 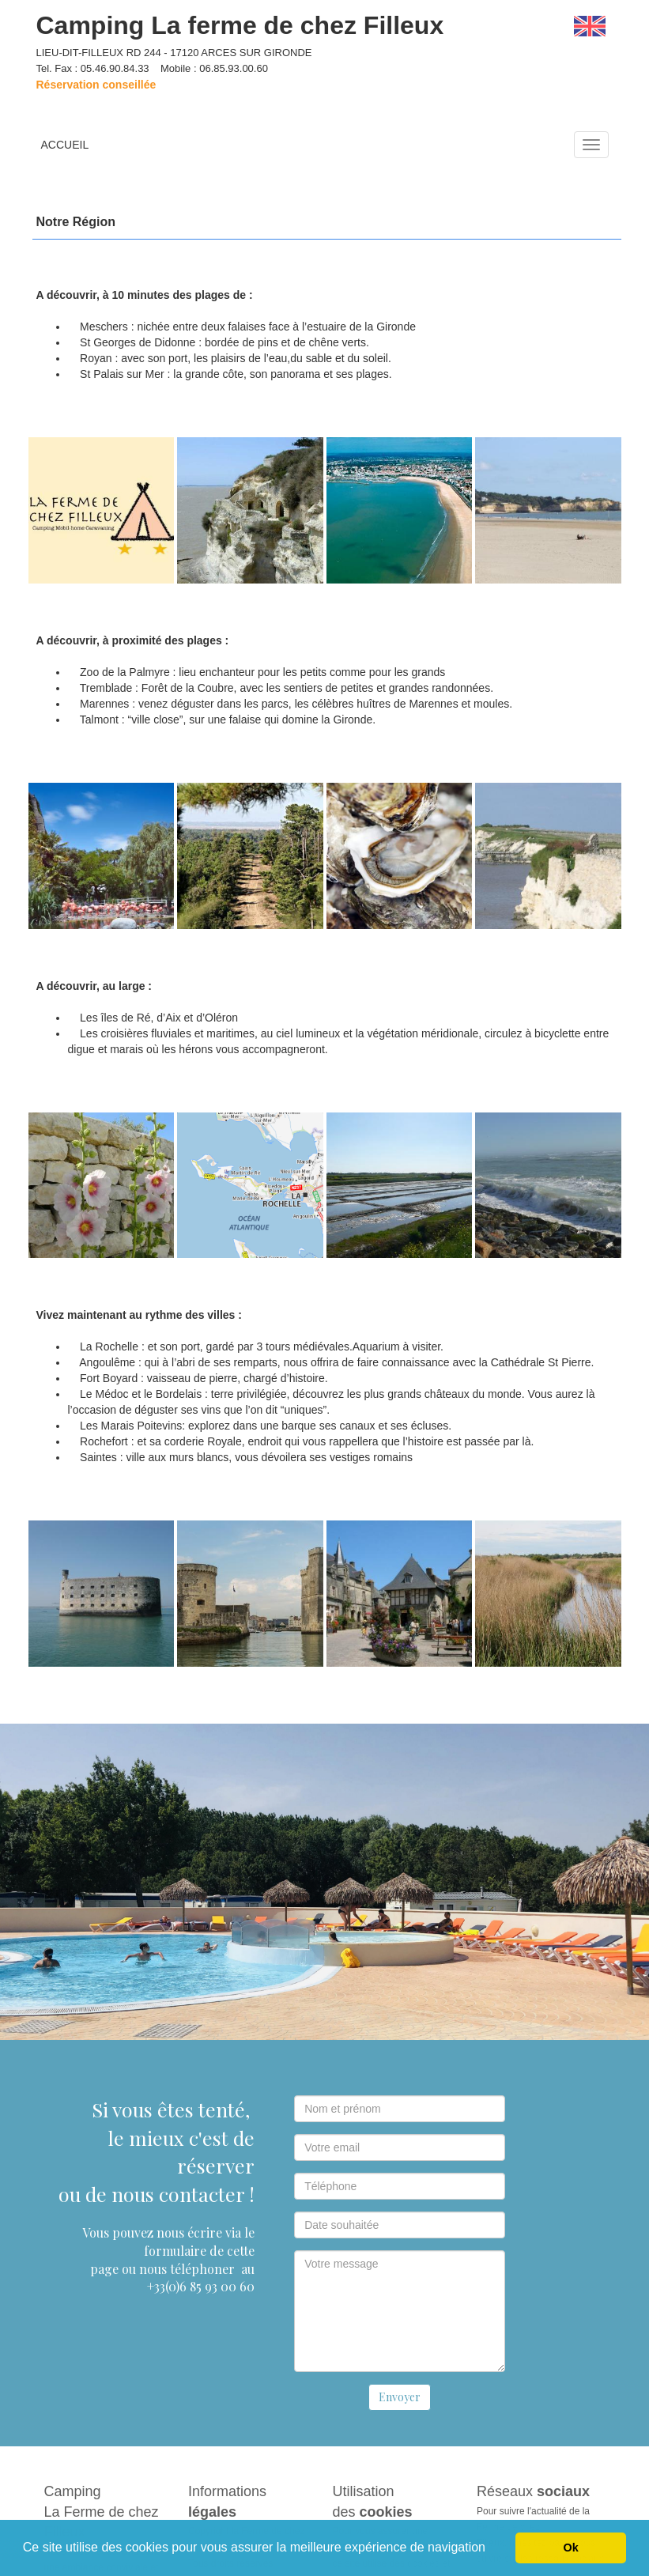 I want to click on Envoyer, so click(x=400, y=2396).